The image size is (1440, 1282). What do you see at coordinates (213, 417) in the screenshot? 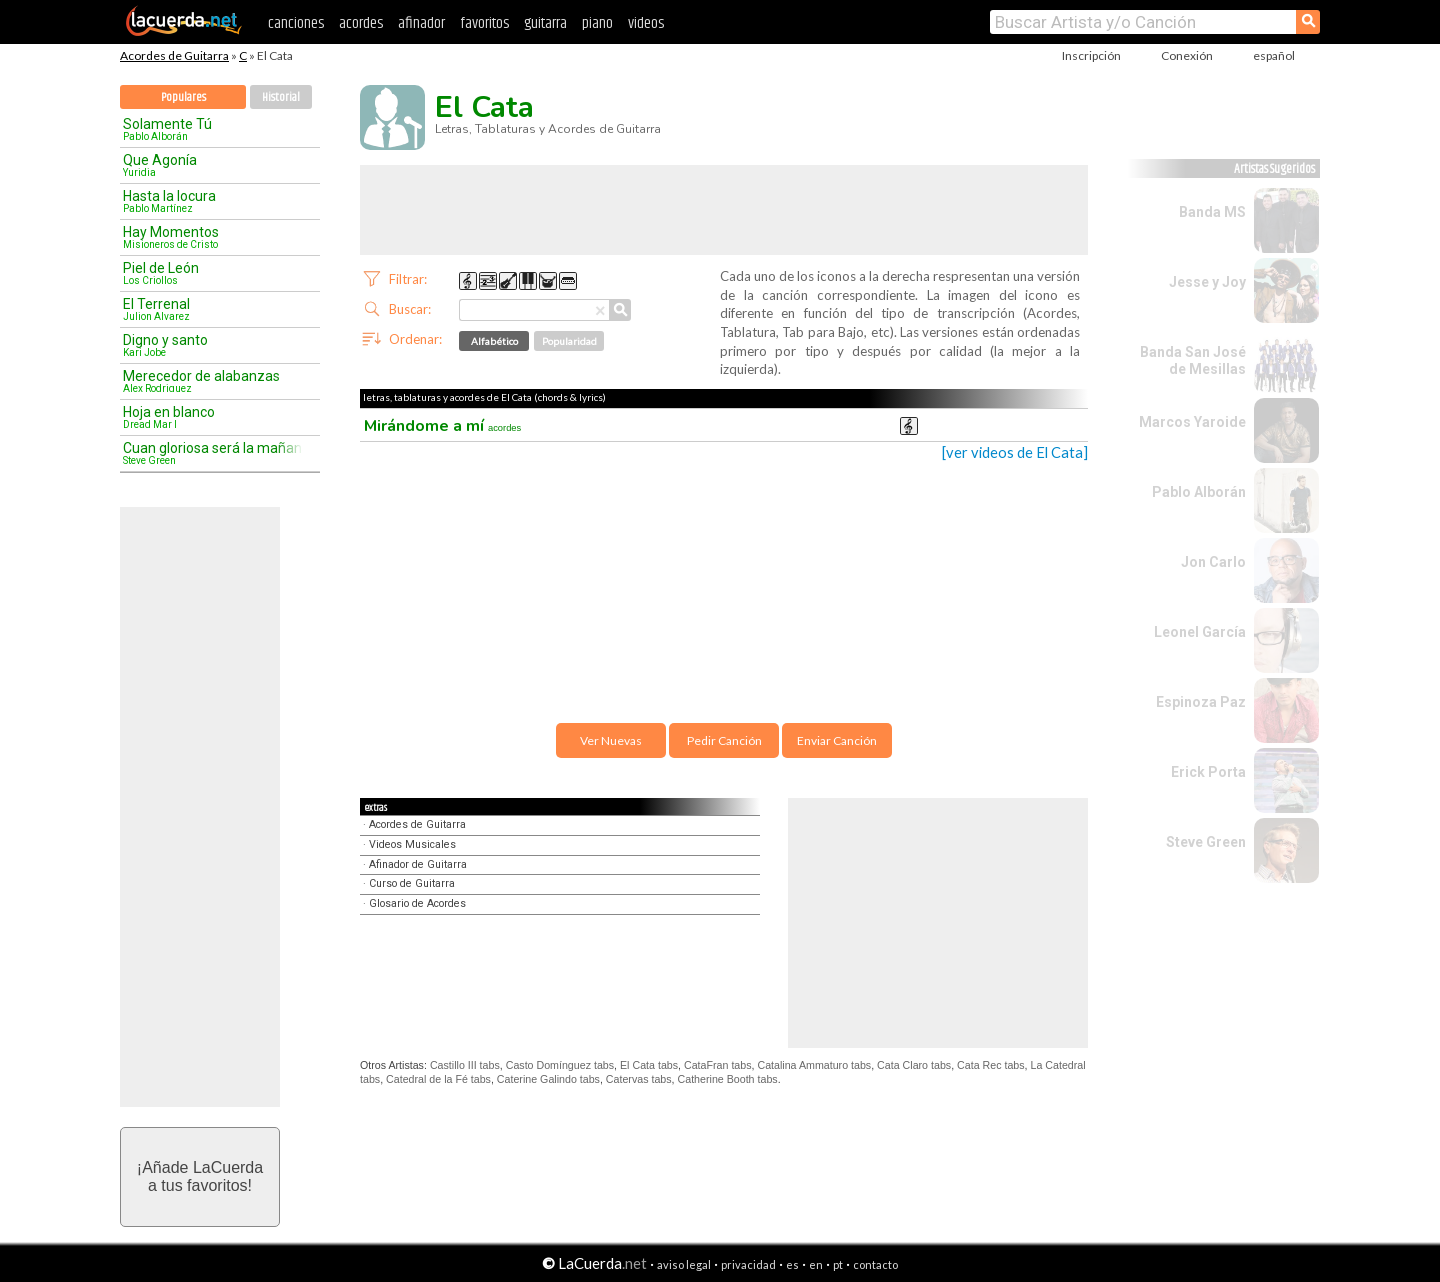
I see `Hoja en blanco` at bounding box center [213, 417].